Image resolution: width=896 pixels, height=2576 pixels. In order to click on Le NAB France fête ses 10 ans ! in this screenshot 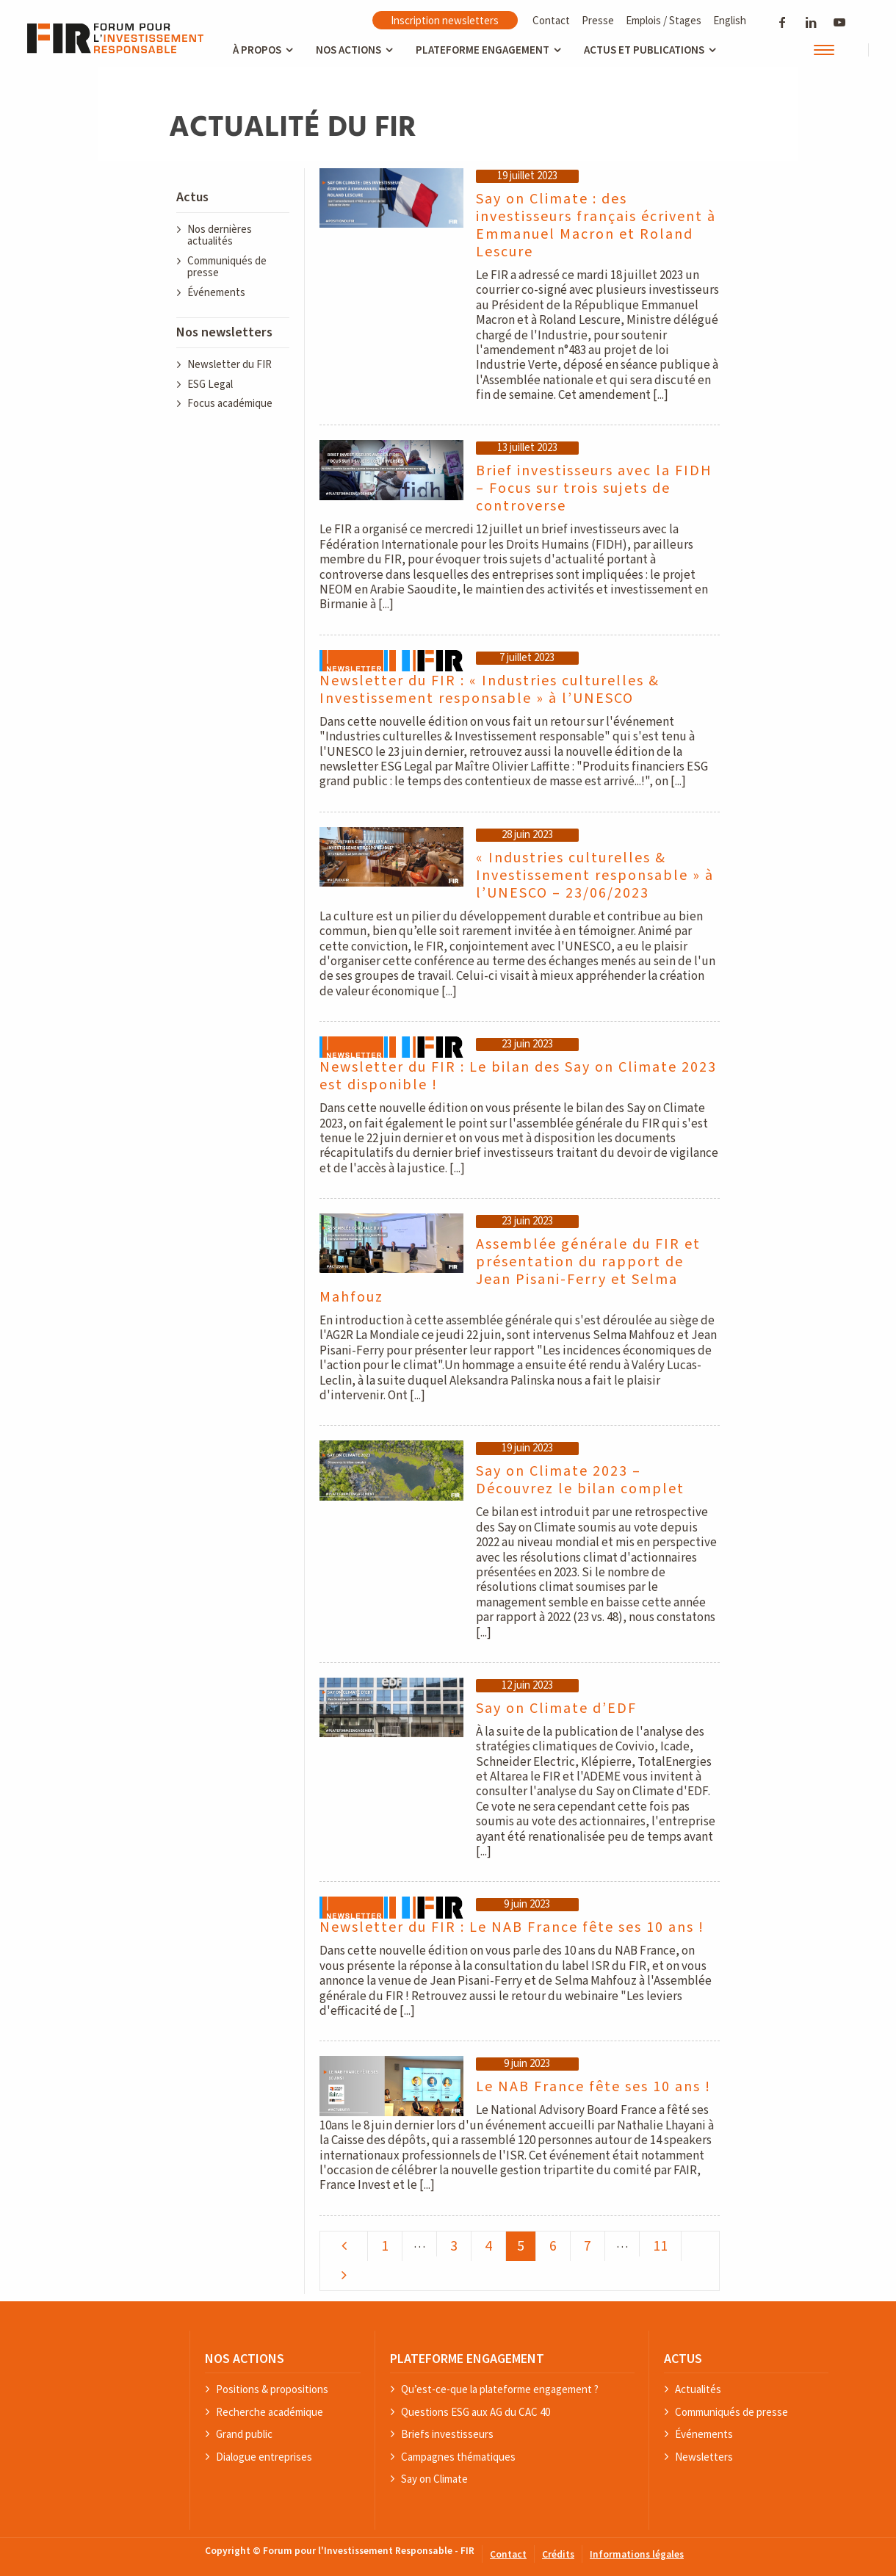, I will do `click(593, 2087)`.